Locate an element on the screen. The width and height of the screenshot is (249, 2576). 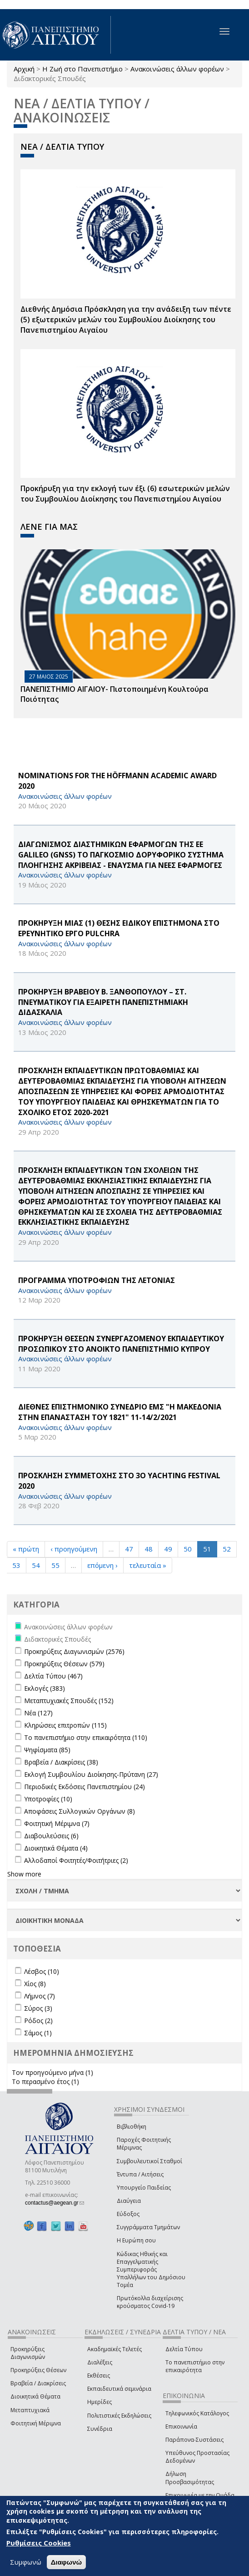
Χίος (8) is located at coordinates (35, 1983).